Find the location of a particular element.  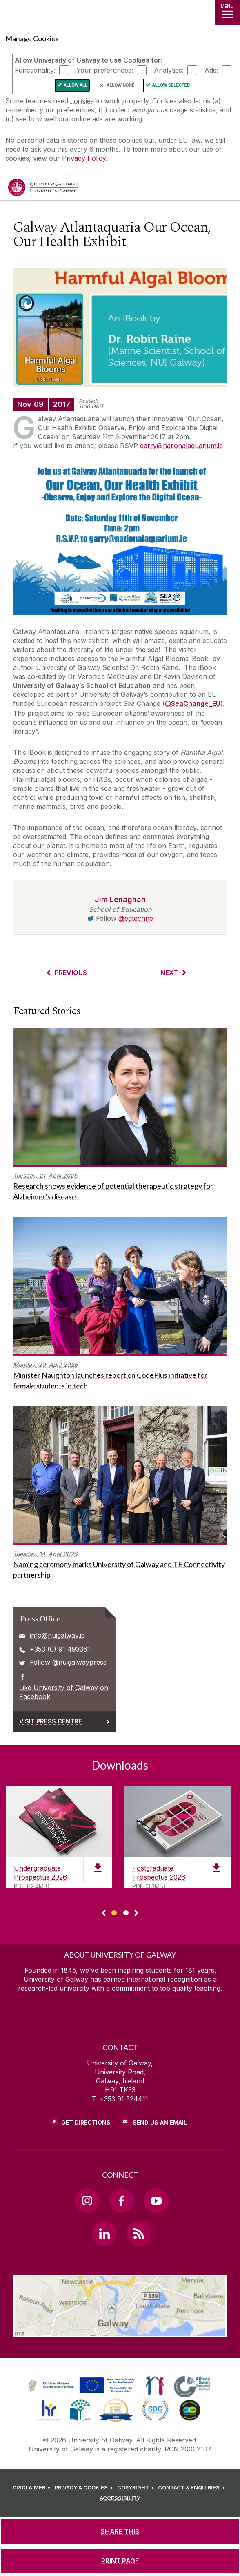

[PRIVACY & COOKIES] is located at coordinates (85, 2487).